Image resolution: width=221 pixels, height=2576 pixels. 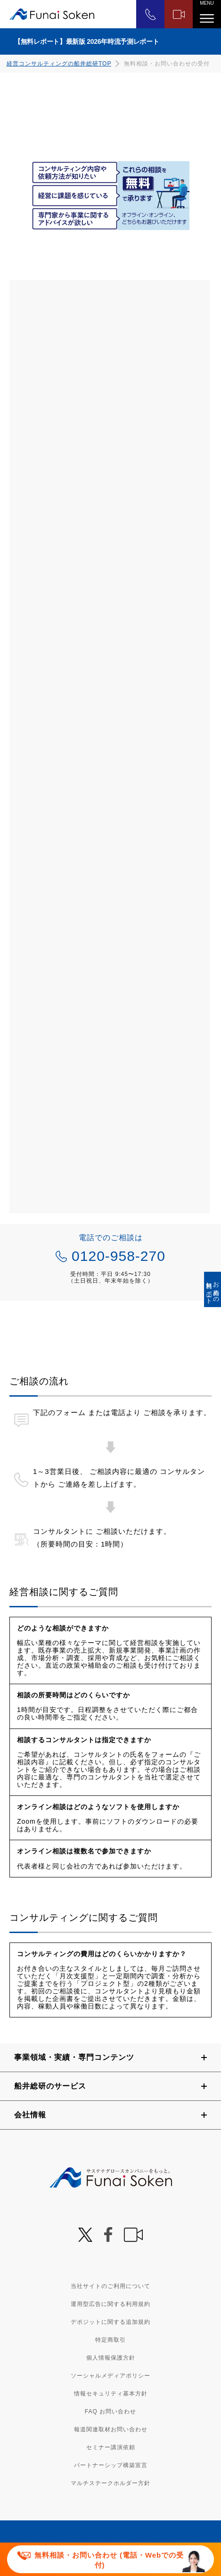 What do you see at coordinates (109, 746) in the screenshot?
I see `[2002_S068_3000_船井総合研究所 経営相談フォーム]` at bounding box center [109, 746].